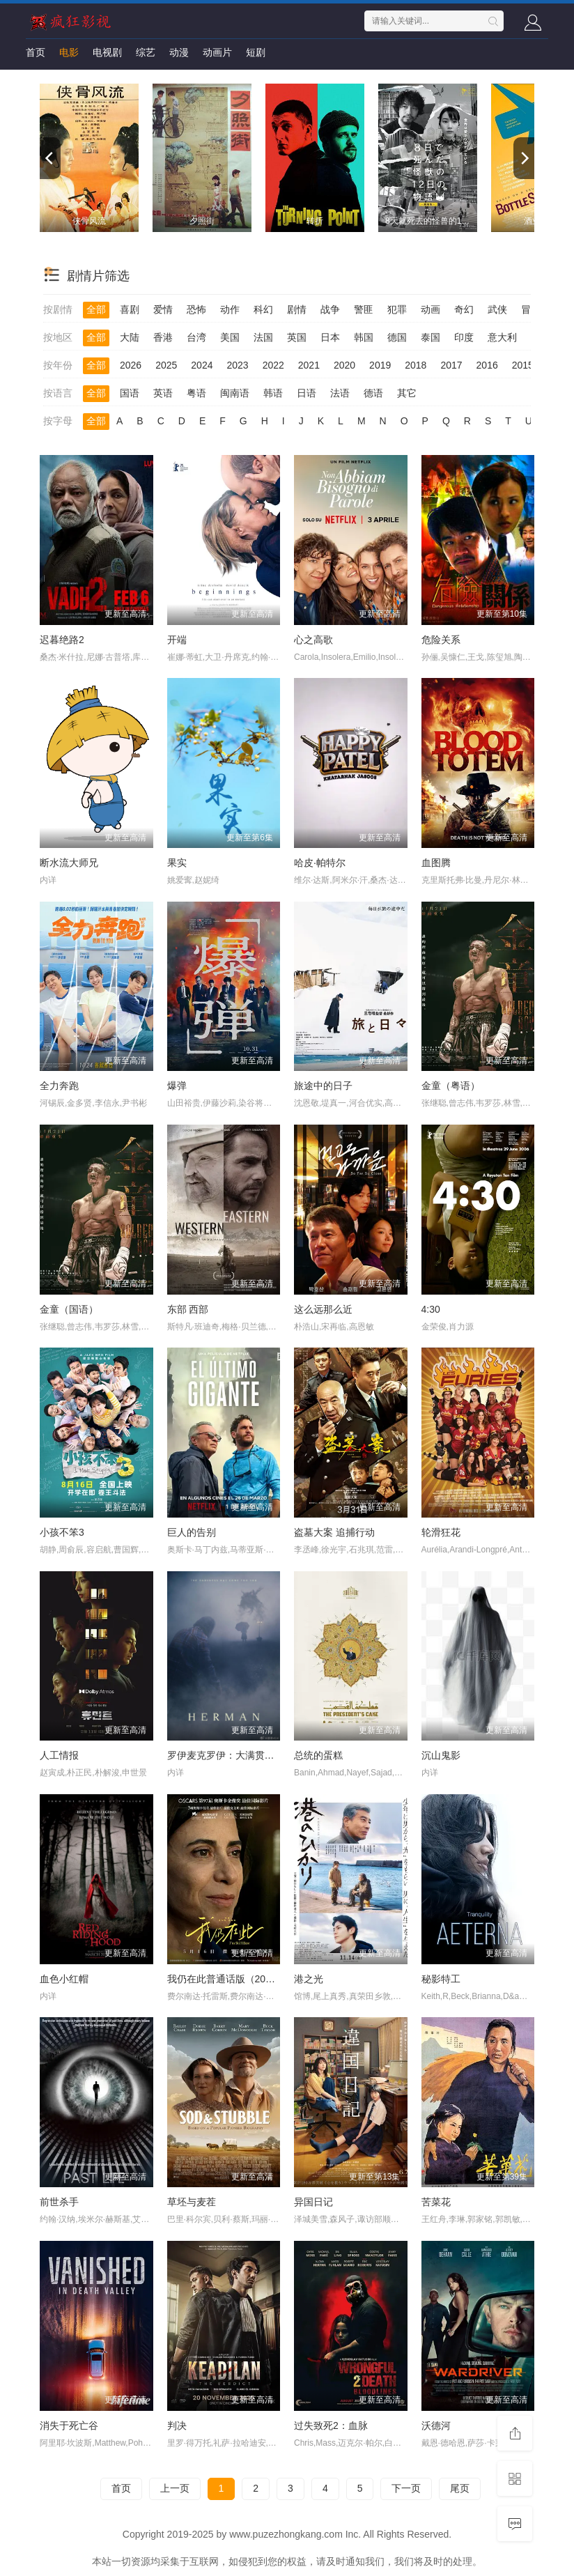 This screenshot has height=2576, width=574. Describe the element at coordinates (297, 337) in the screenshot. I see `英国` at that location.